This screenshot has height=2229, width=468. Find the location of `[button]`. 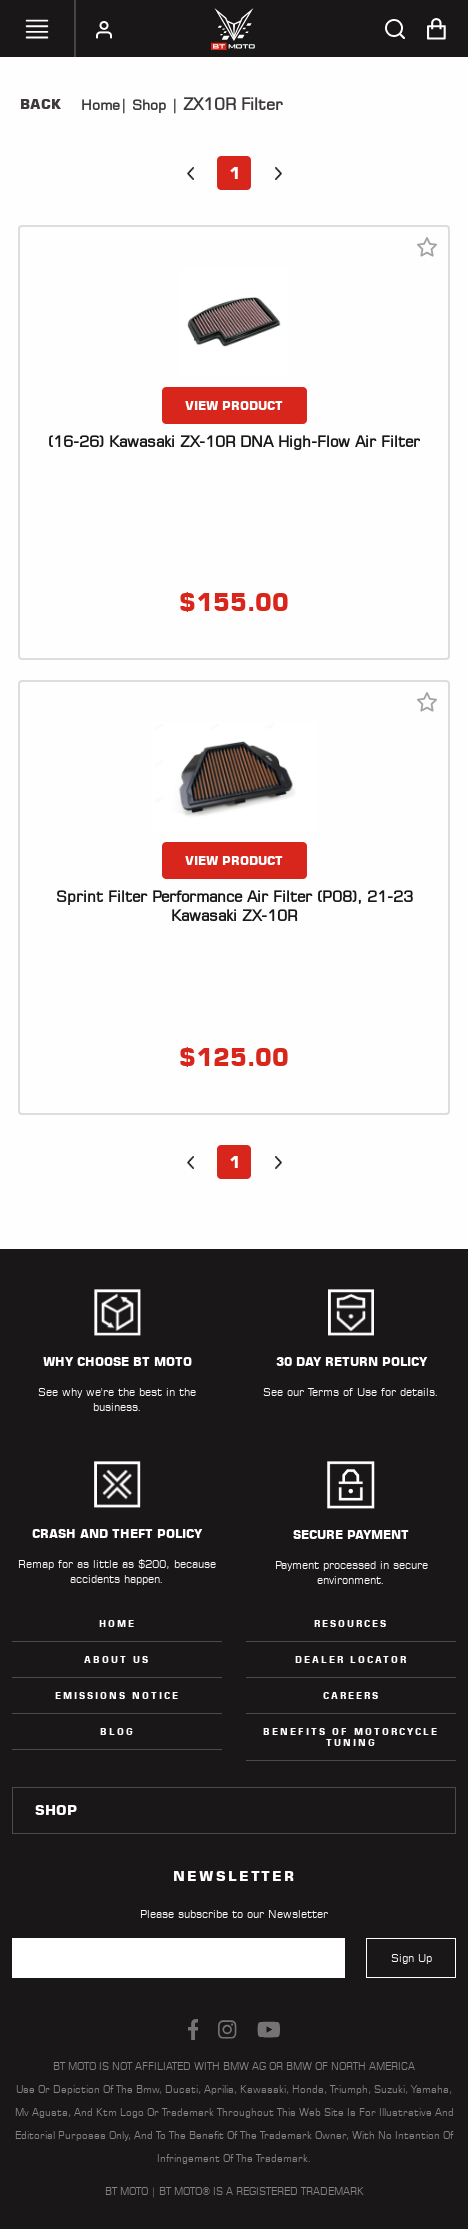

[button] is located at coordinates (190, 173).